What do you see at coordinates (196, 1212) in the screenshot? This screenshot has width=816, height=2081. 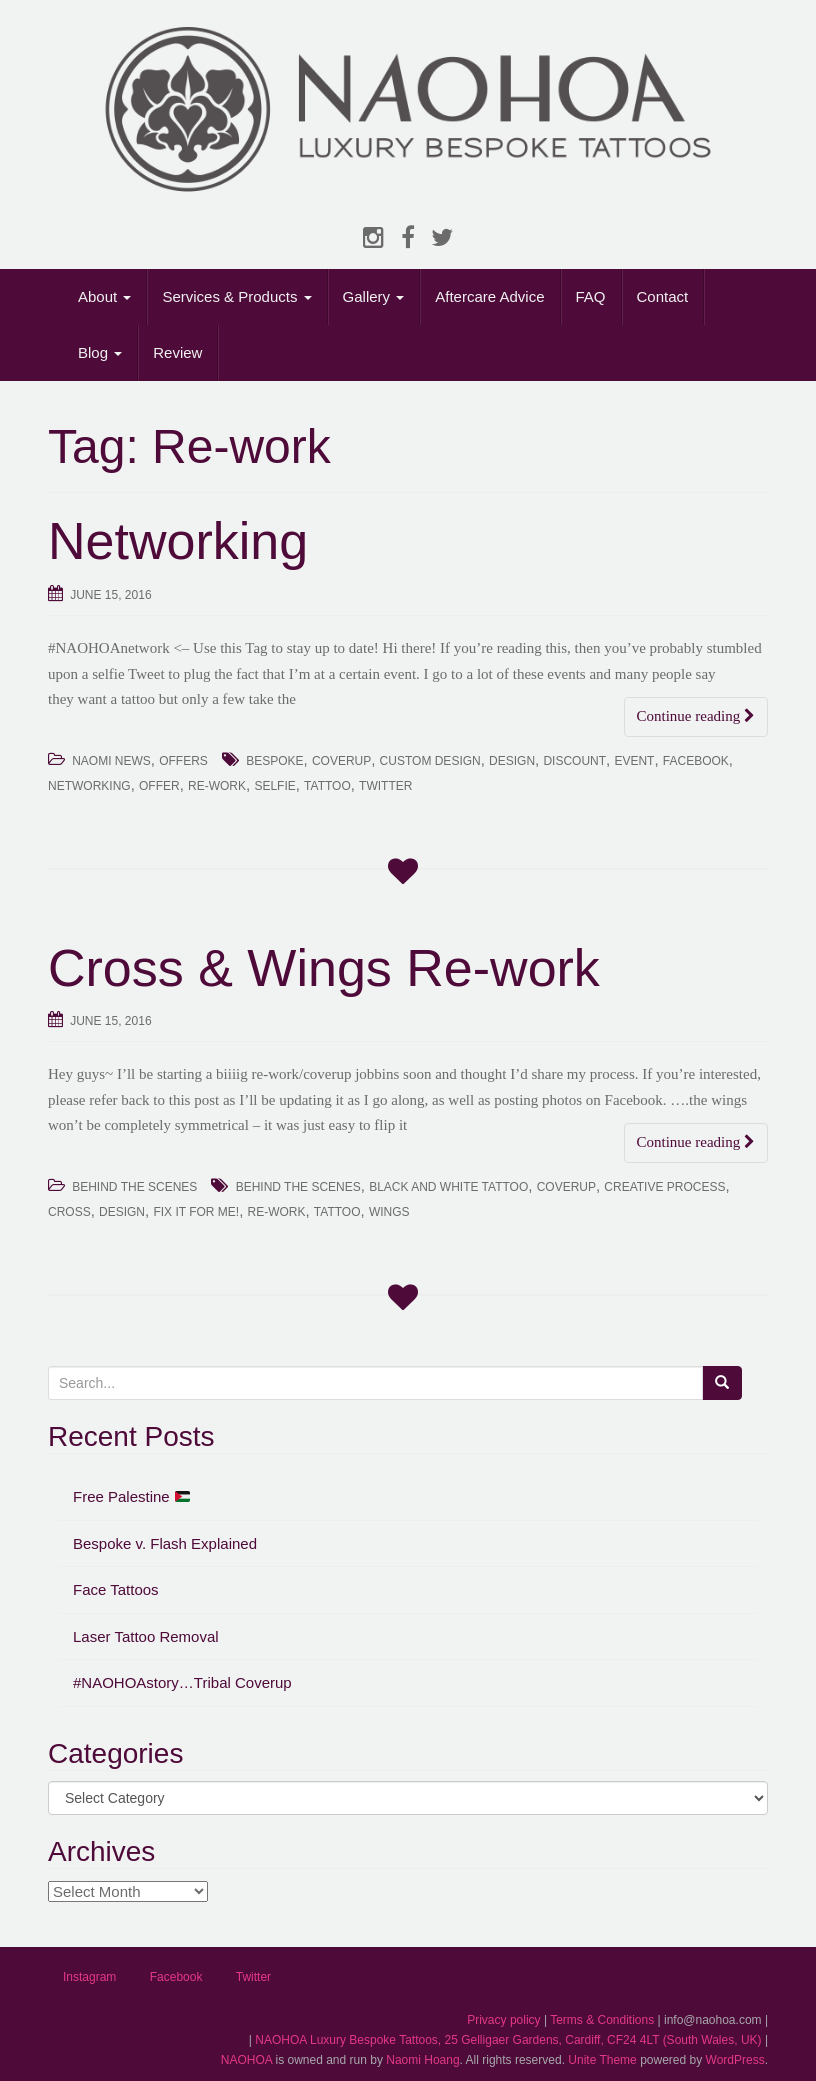 I see `Fix It For Me!` at bounding box center [196, 1212].